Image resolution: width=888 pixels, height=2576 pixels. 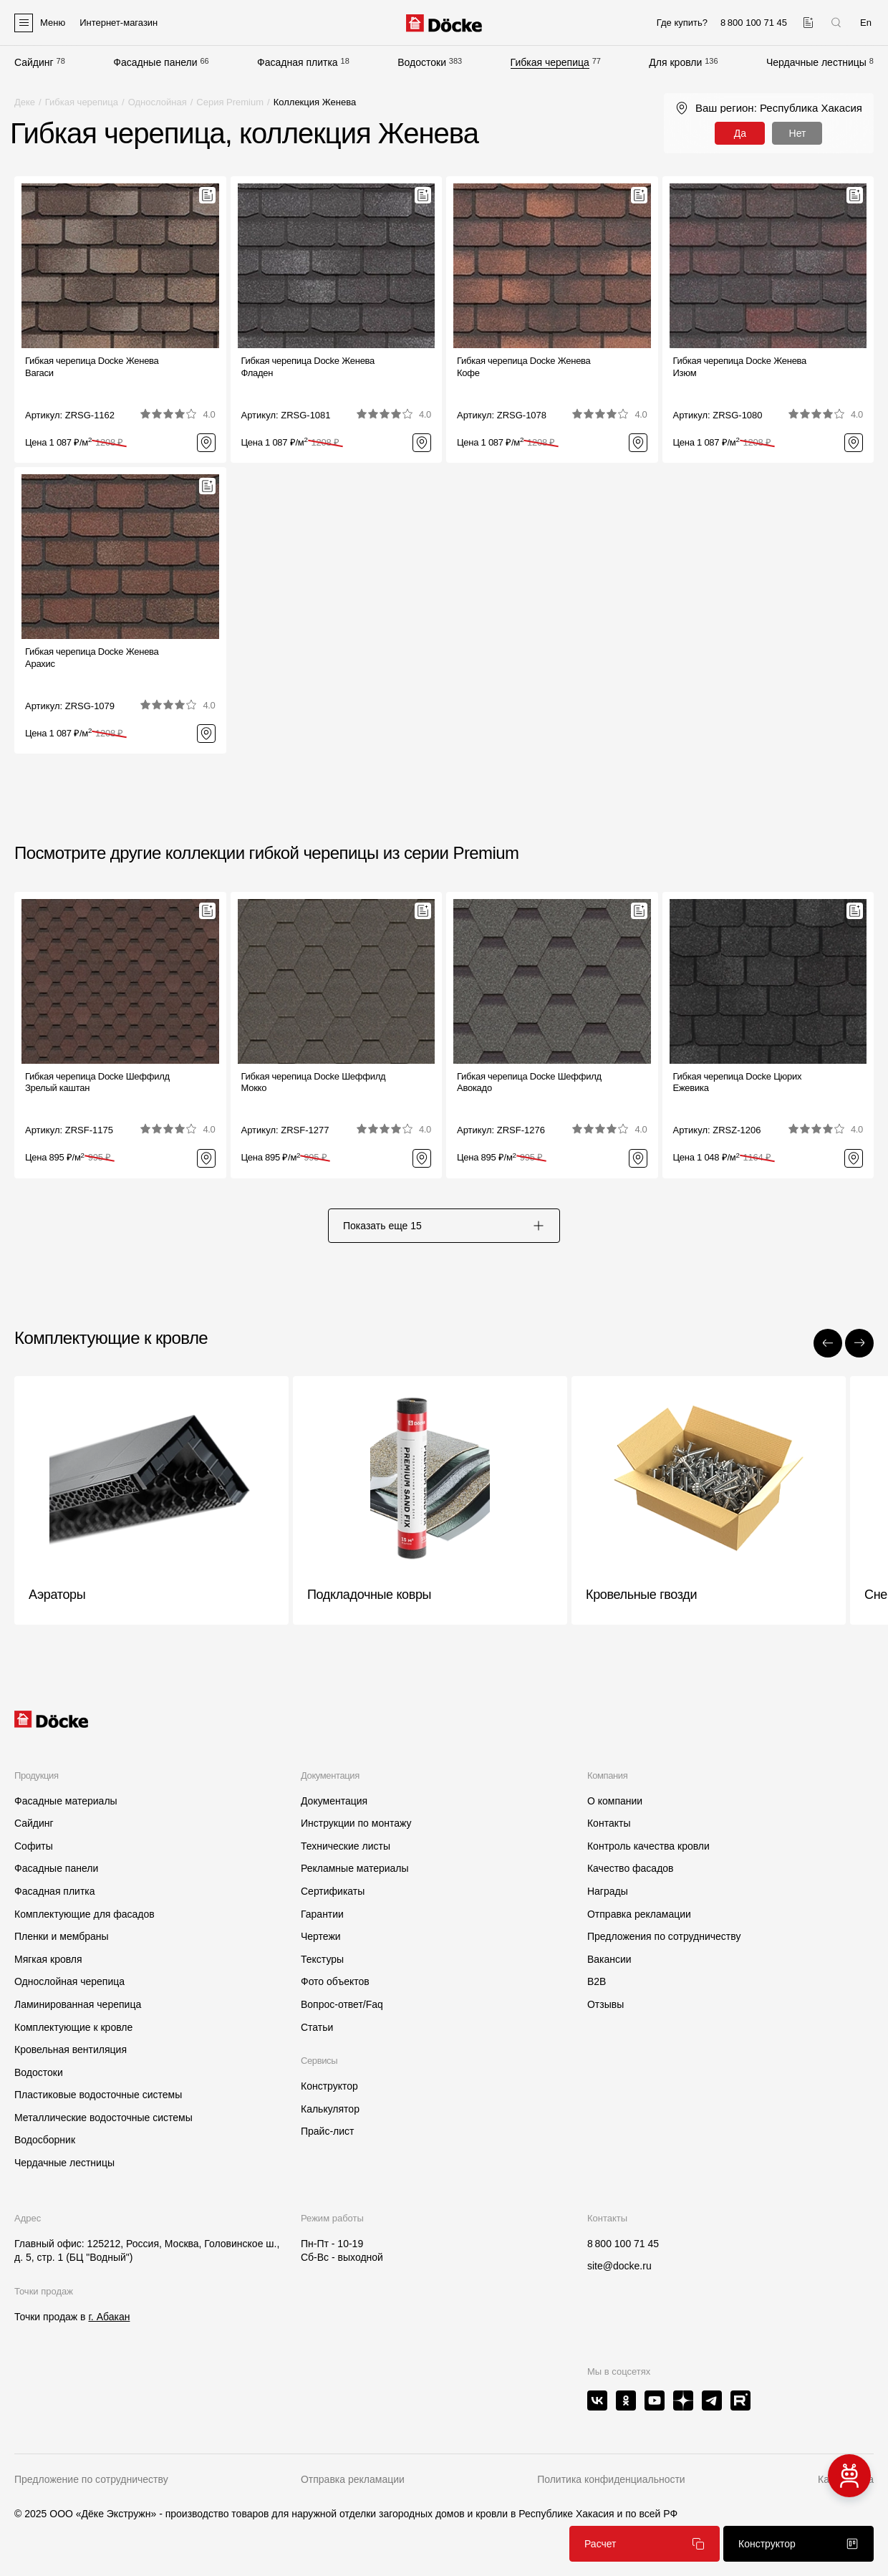 I want to click on Чертежи, so click(x=321, y=1936).